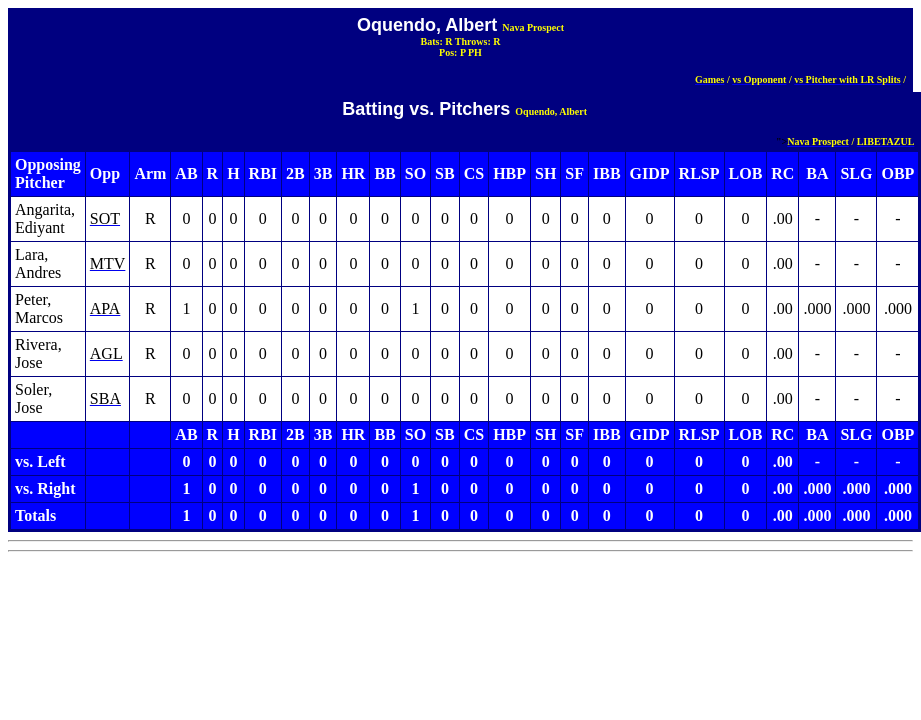  Describe the element at coordinates (426, 109) in the screenshot. I see `Batting vs. Pitchers` at that location.